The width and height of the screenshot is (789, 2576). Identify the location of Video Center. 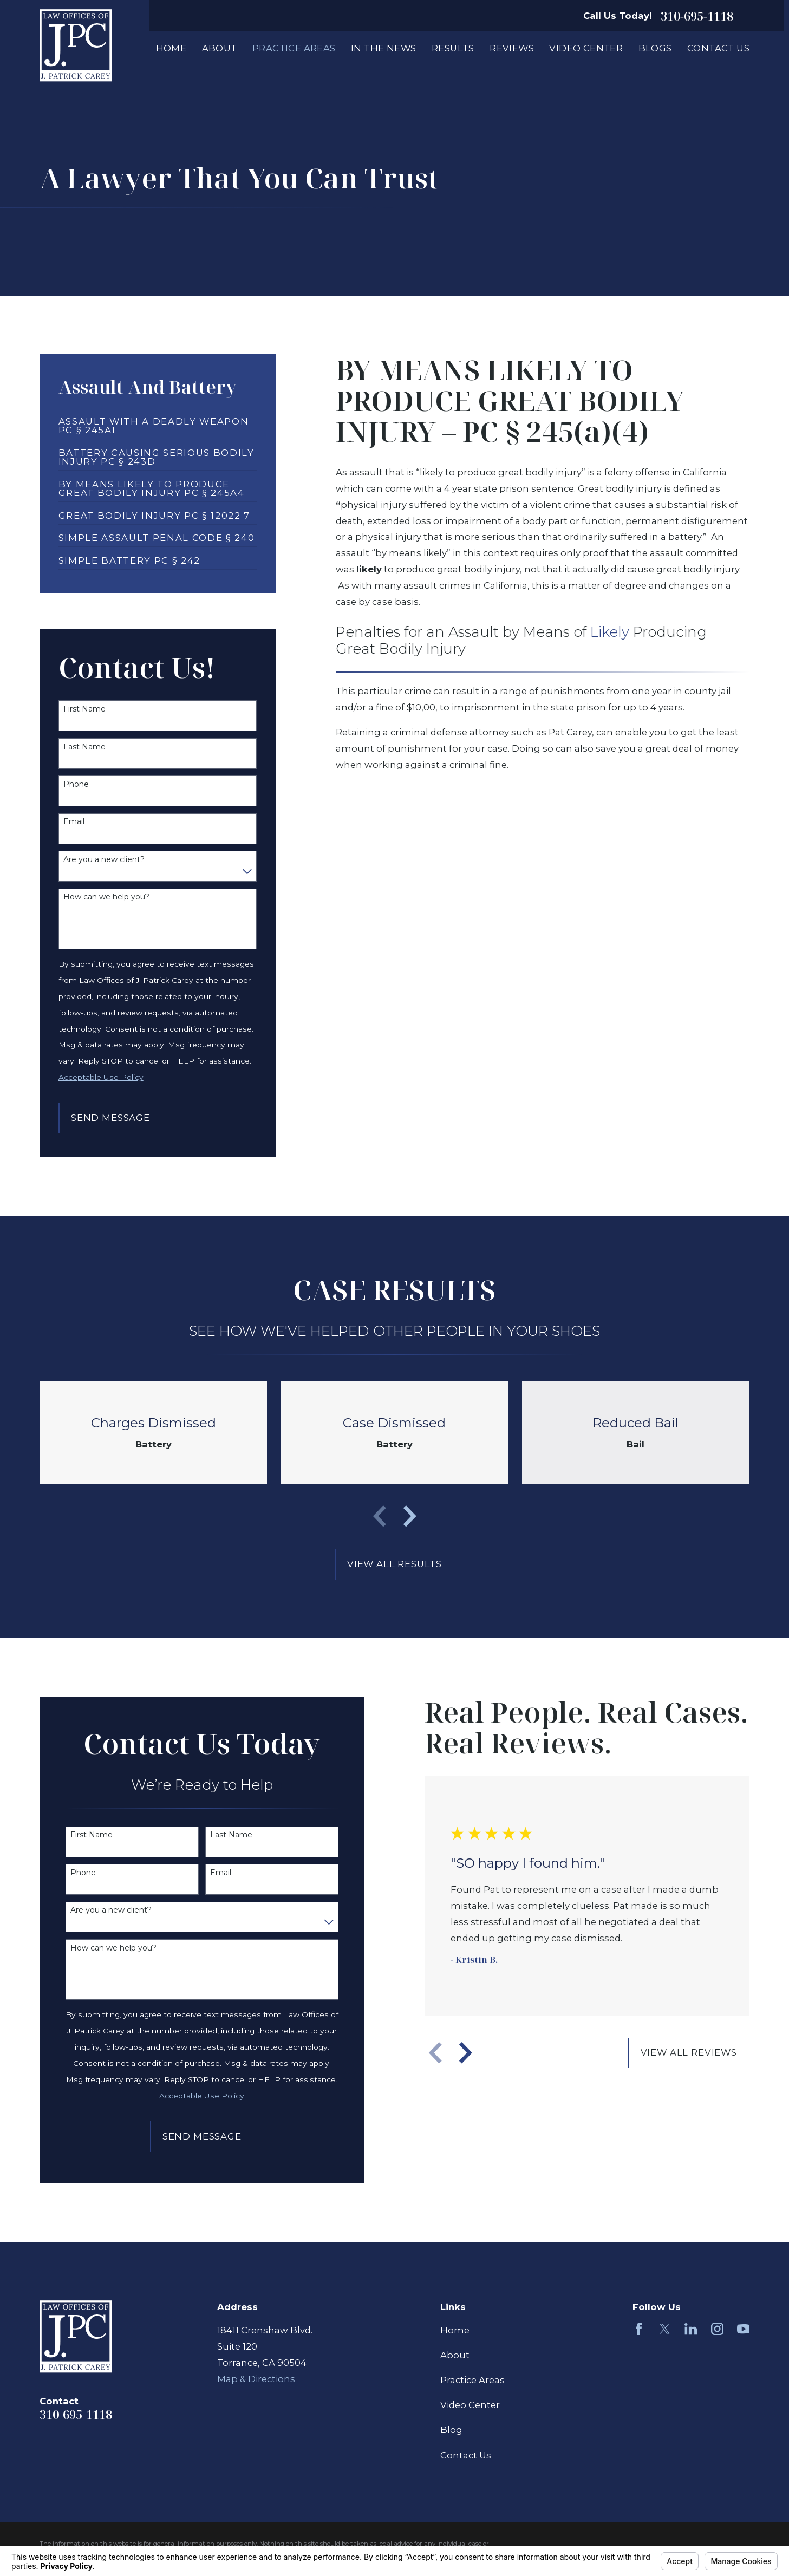
(470, 2404).